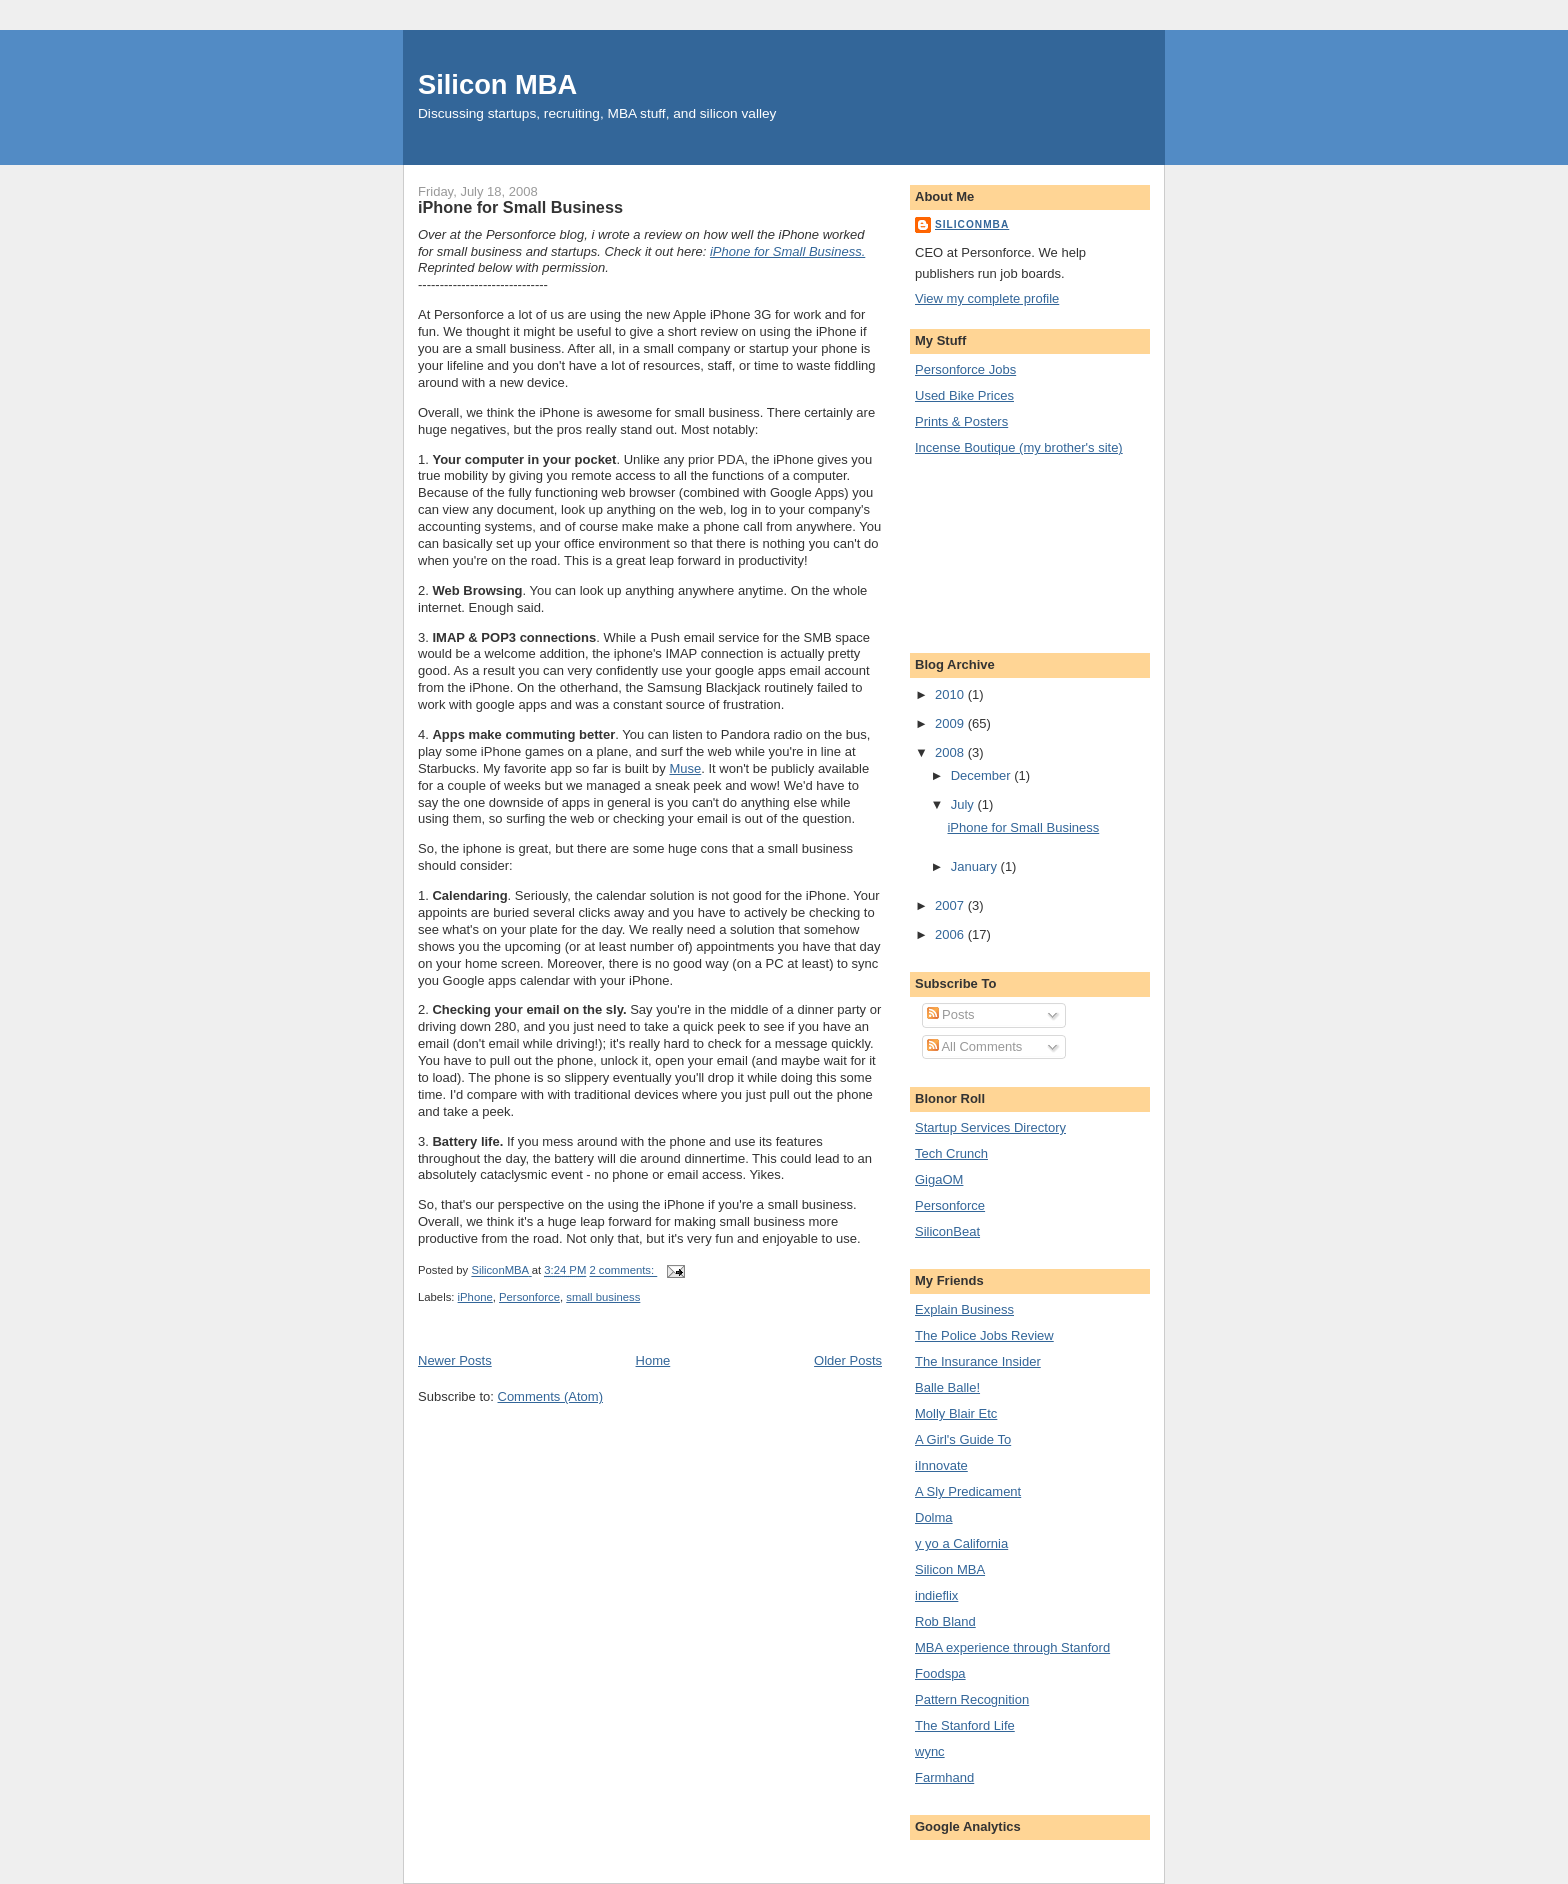 The width and height of the screenshot is (1568, 1884). Describe the element at coordinates (951, 723) in the screenshot. I see `2009` at that location.